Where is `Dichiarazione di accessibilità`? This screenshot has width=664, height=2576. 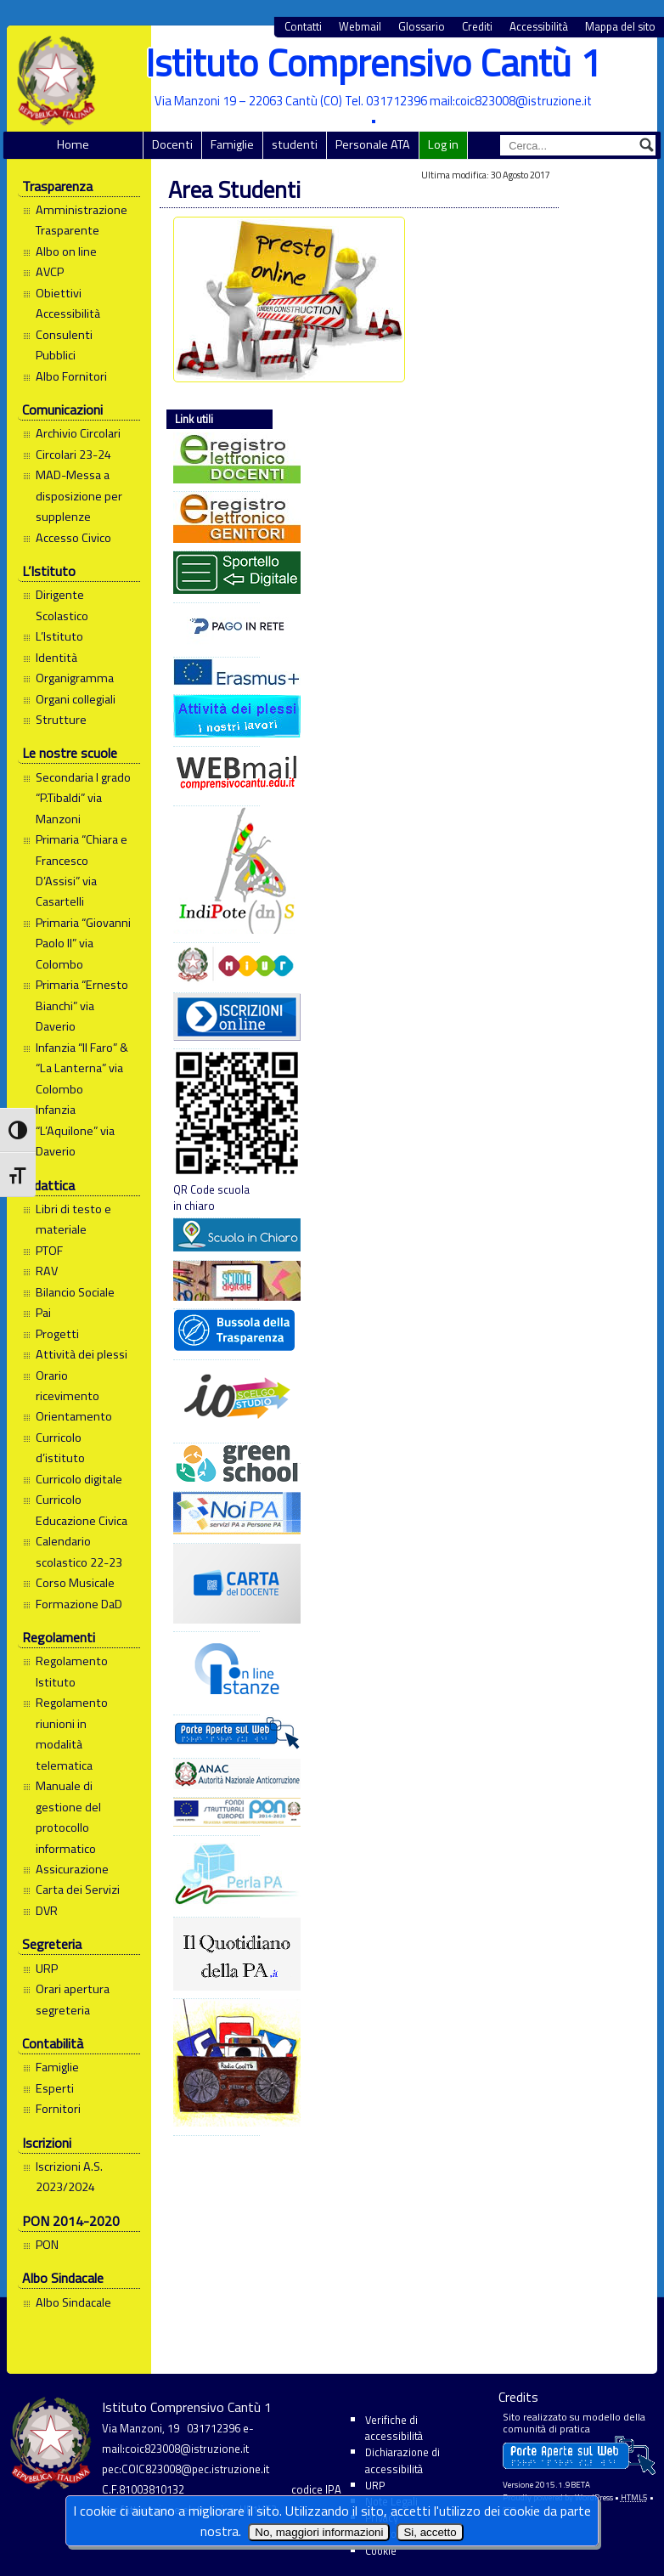
Dichiarazione di accessibilità is located at coordinates (402, 2460).